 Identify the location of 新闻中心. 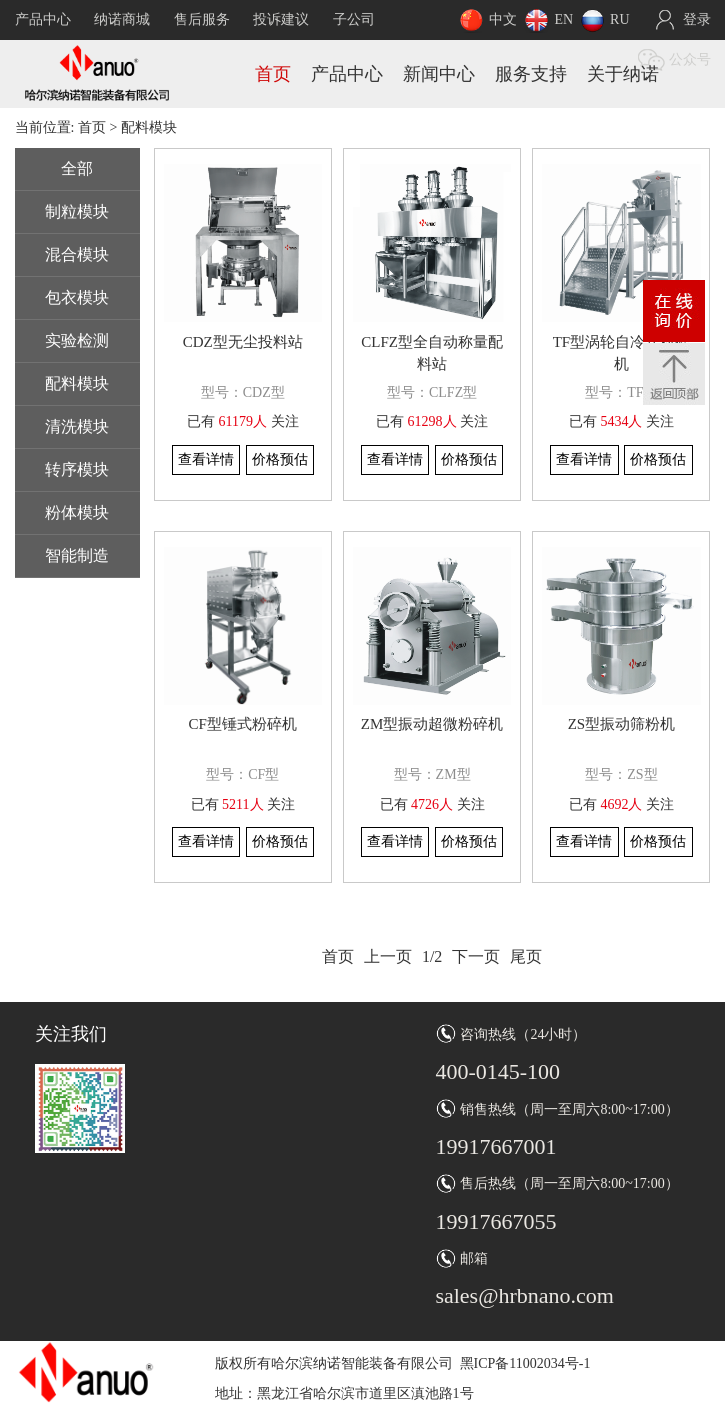
(439, 74).